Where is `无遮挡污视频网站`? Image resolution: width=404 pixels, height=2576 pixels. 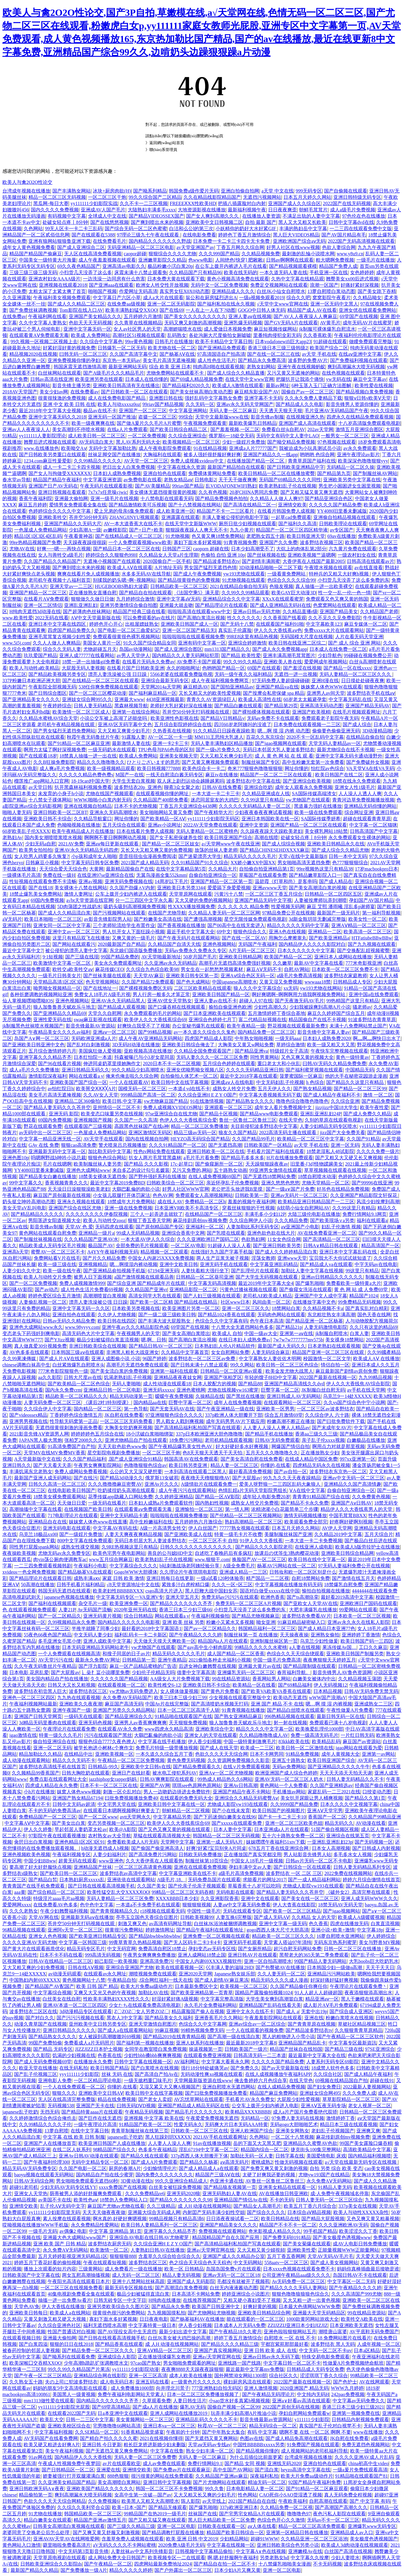 无遮挡污视频网站 is located at coordinates (262, 197).